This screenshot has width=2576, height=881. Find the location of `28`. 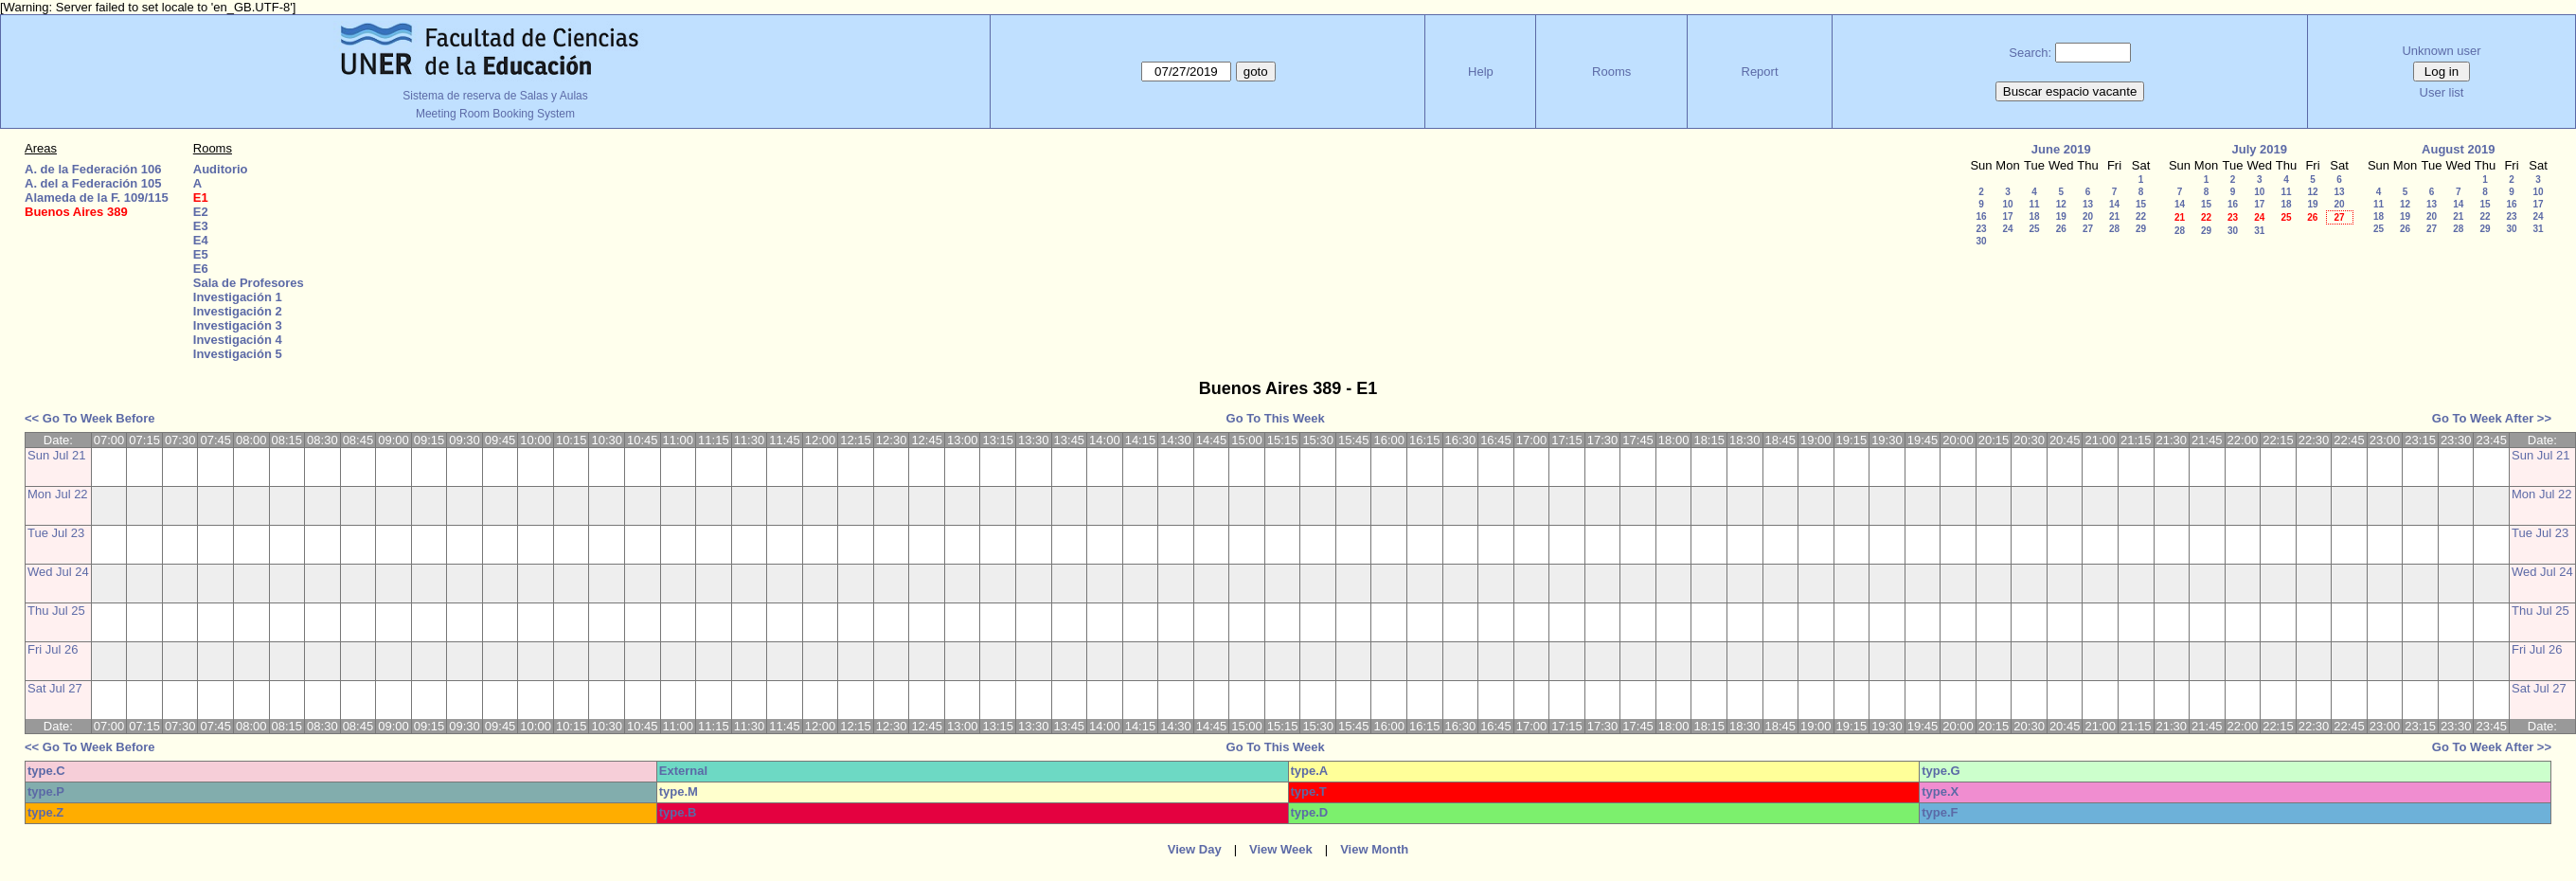

28 is located at coordinates (2114, 229).